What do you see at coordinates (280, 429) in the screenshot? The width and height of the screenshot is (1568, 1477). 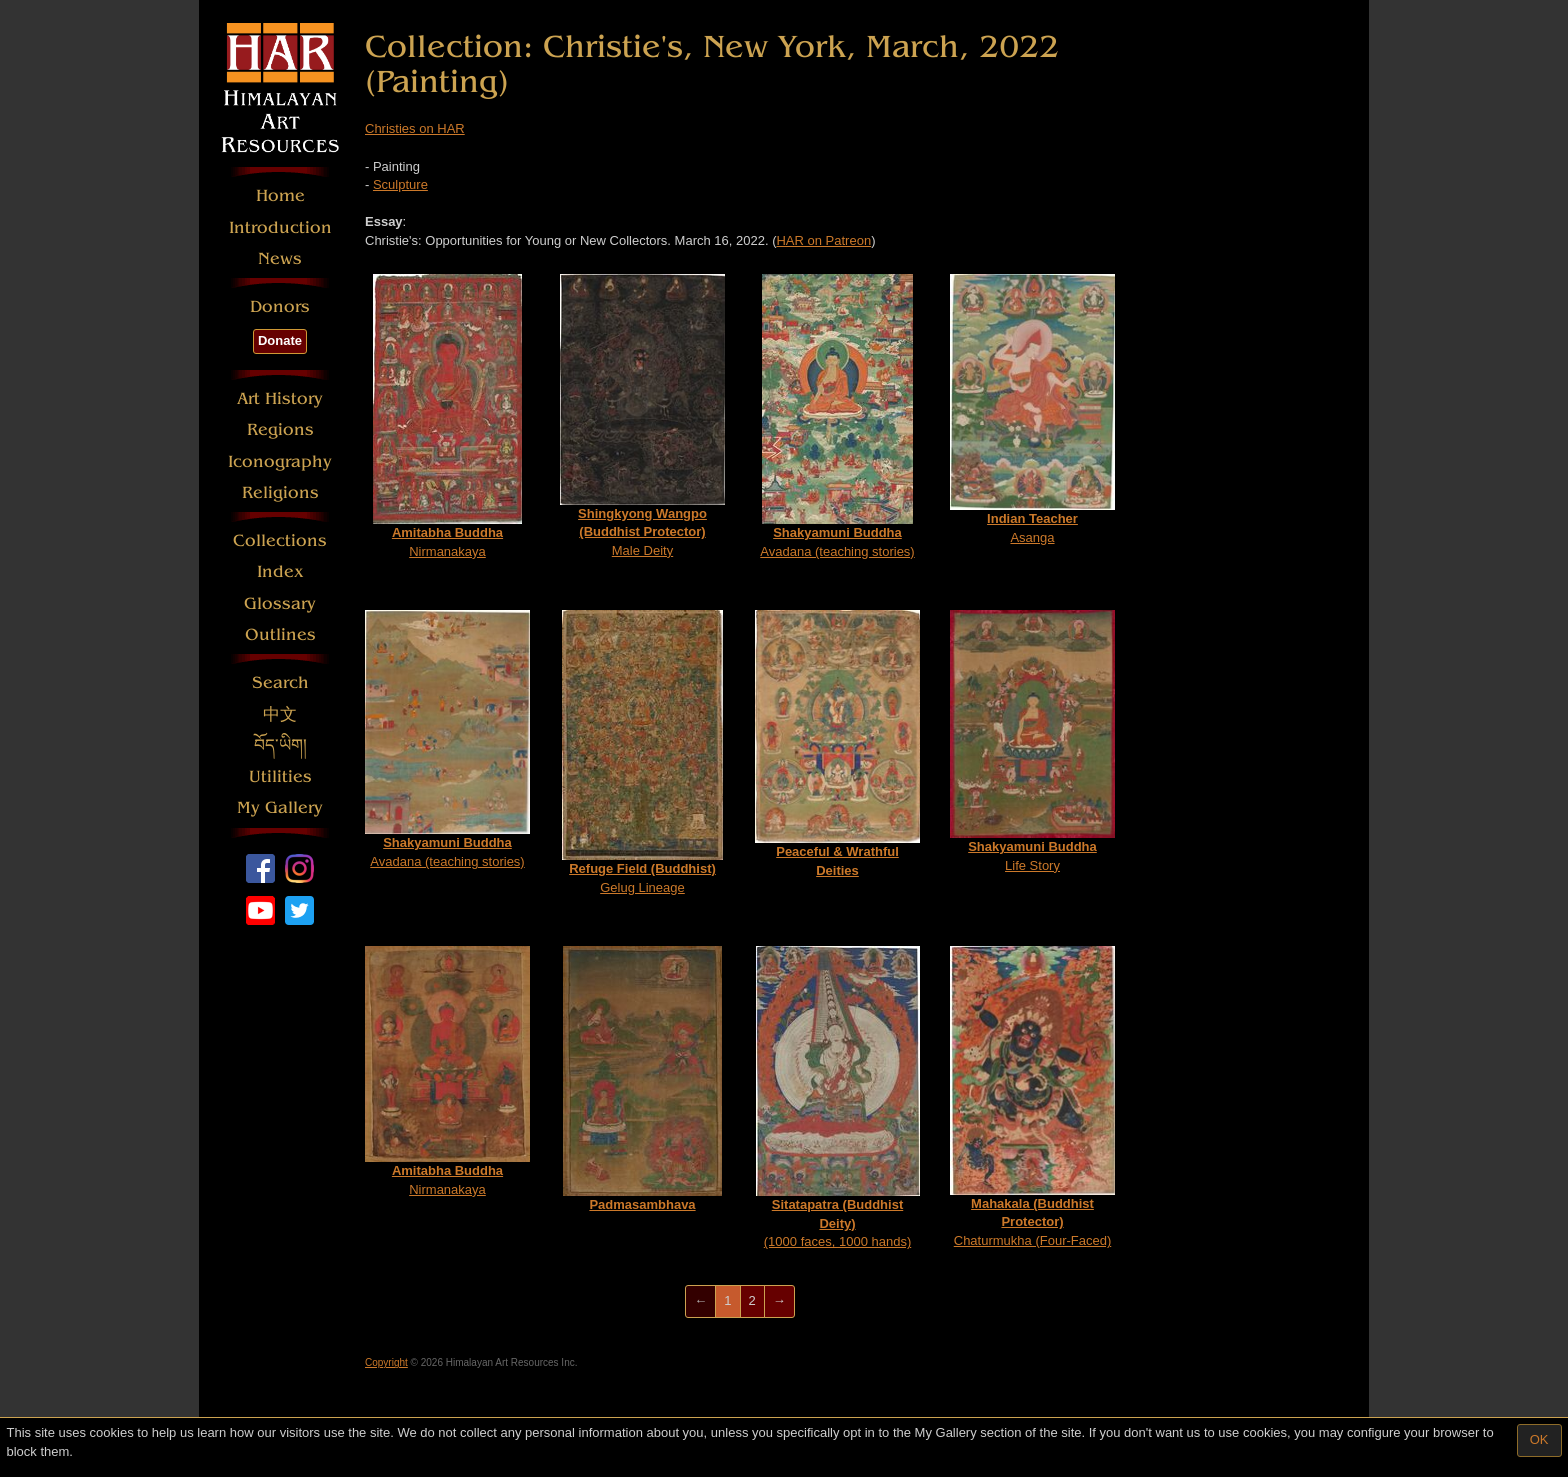 I see `Regions` at bounding box center [280, 429].